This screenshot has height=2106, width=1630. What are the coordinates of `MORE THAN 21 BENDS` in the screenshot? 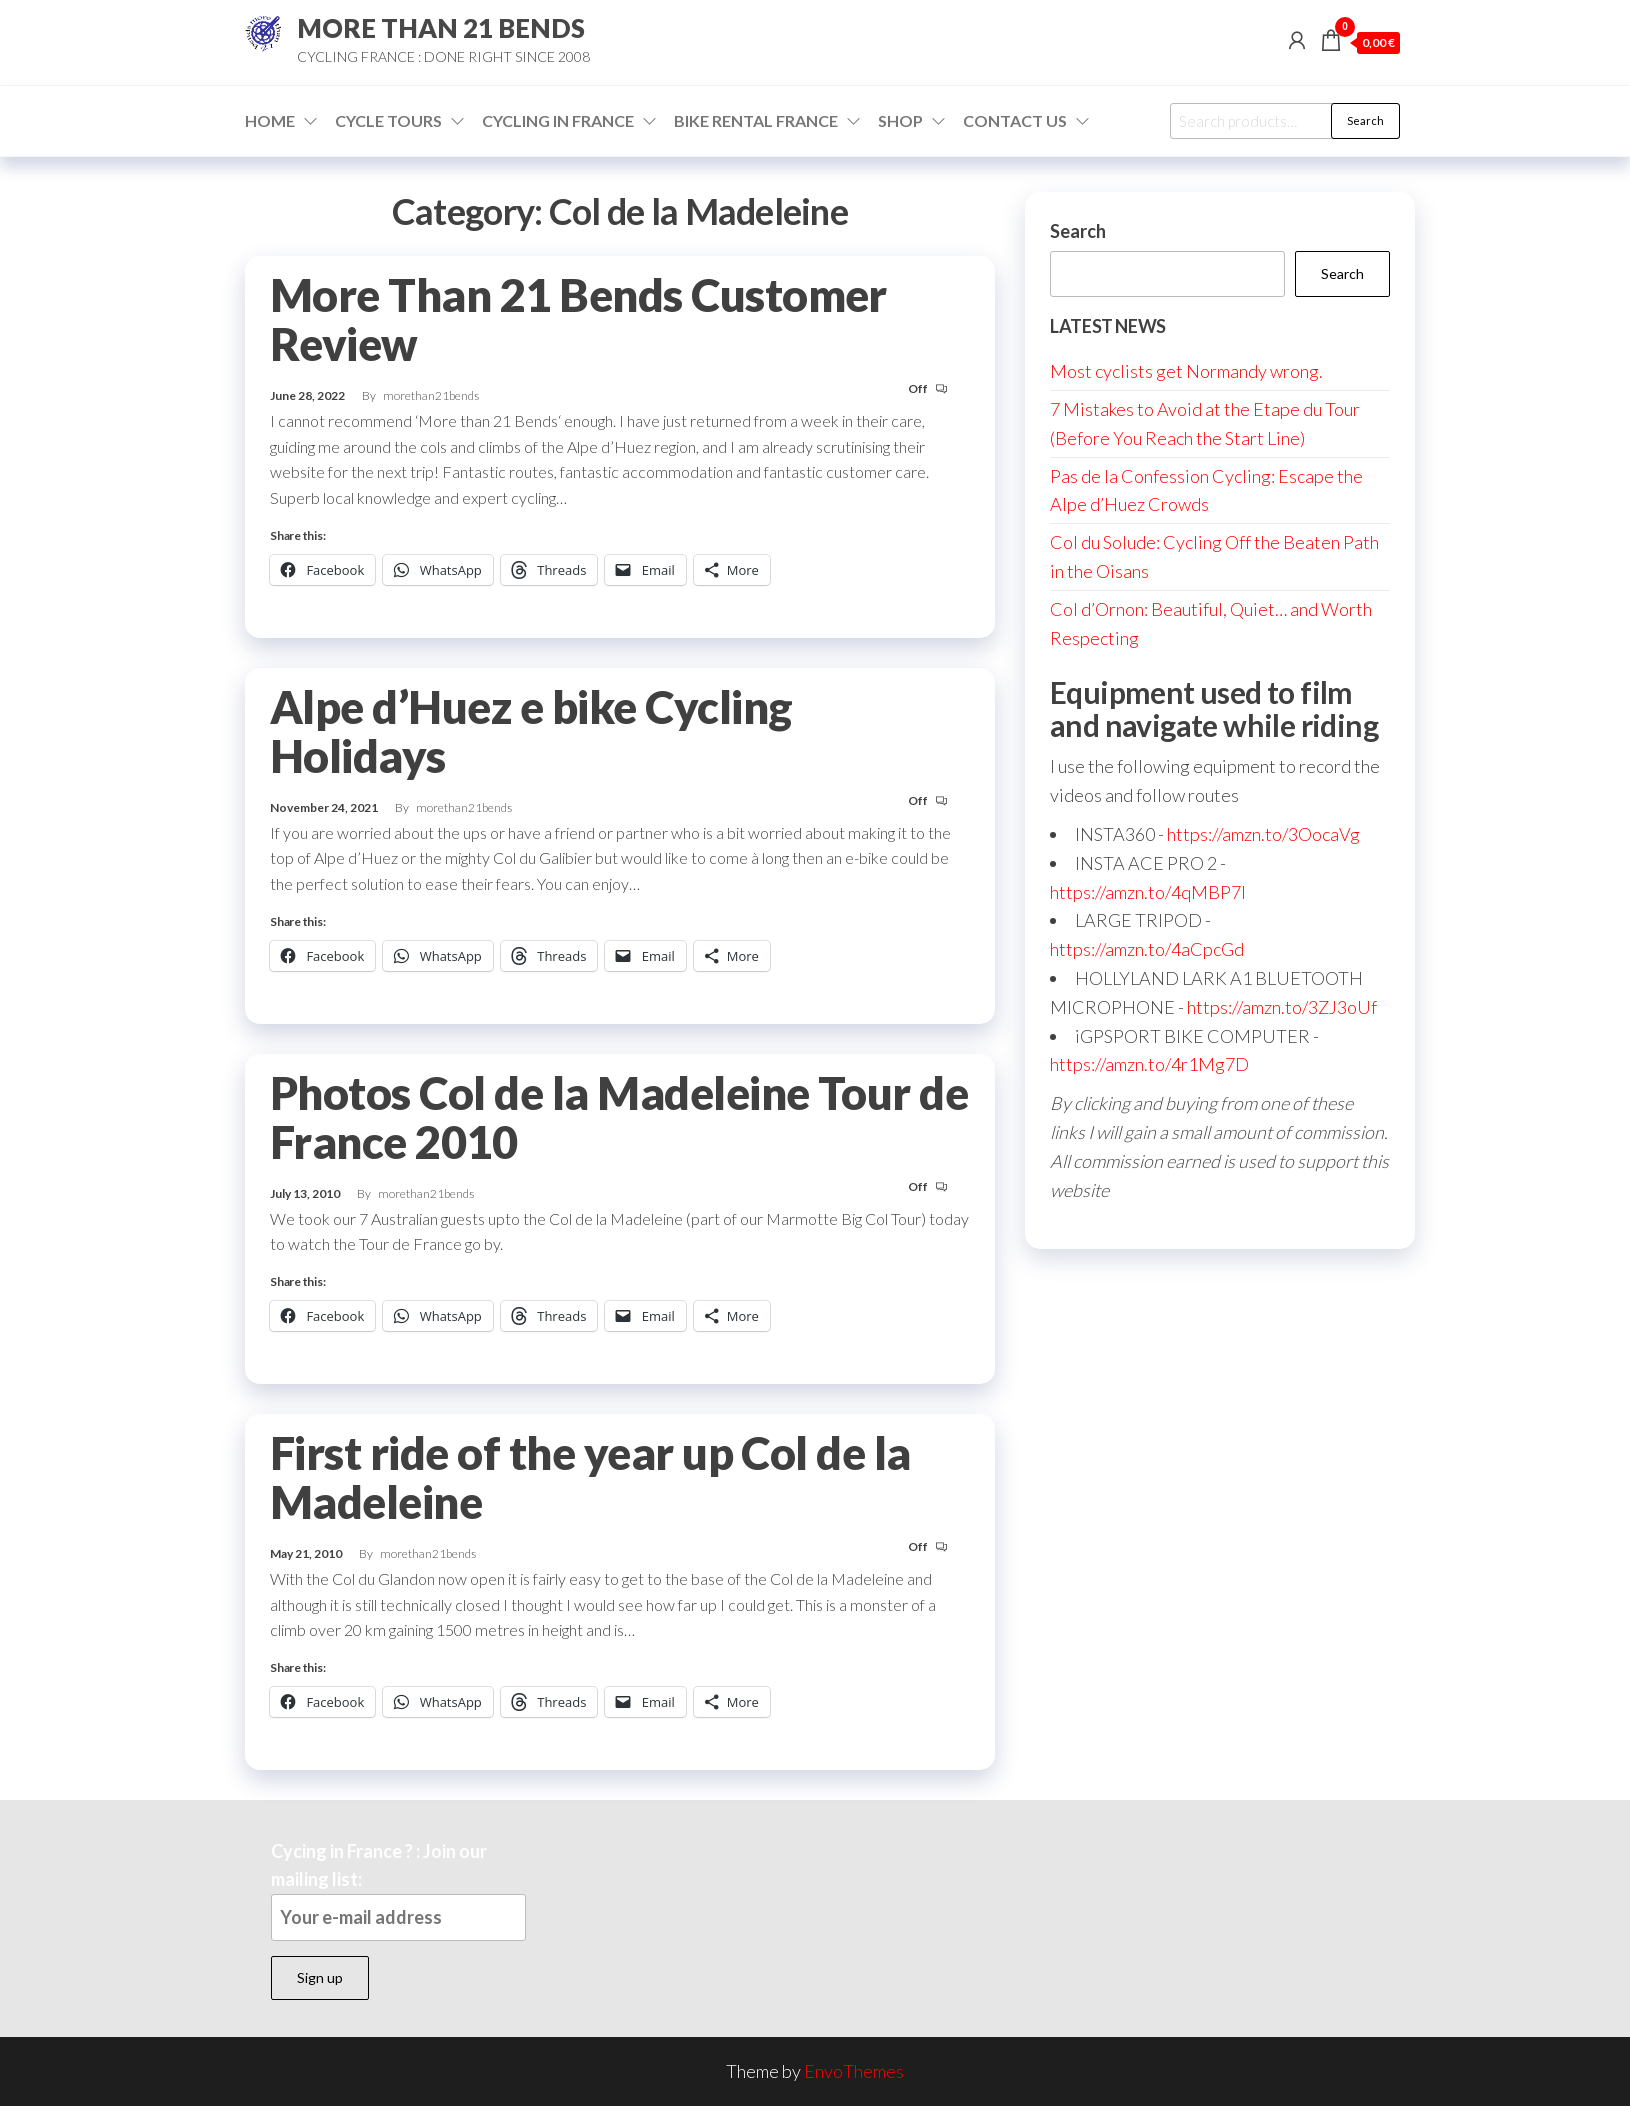 It's located at (441, 28).